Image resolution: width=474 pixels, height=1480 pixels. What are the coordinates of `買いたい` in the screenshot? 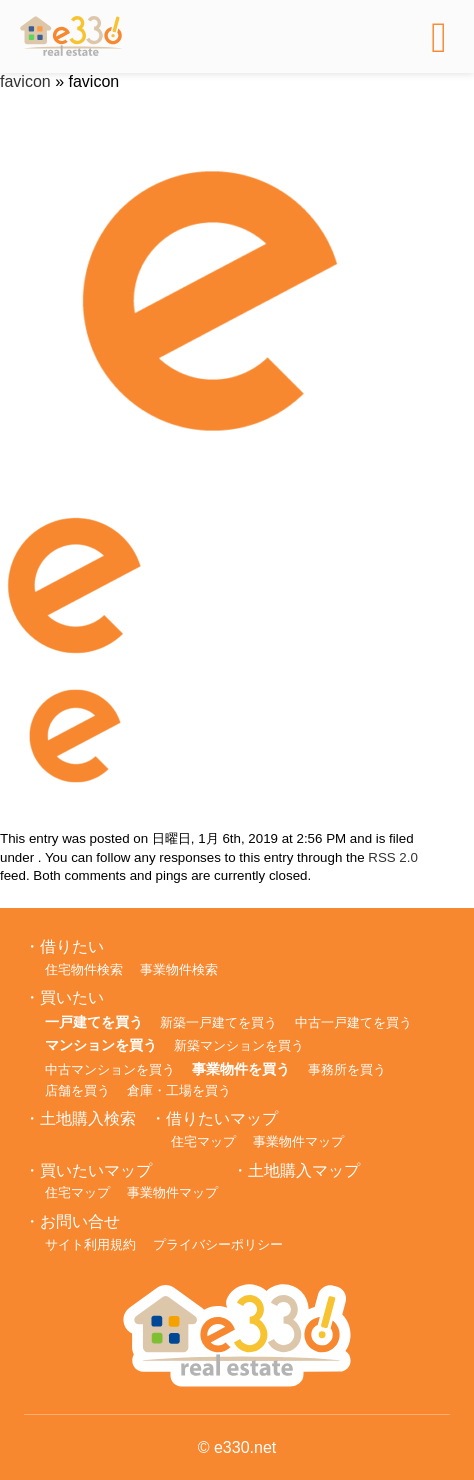 It's located at (72, 997).